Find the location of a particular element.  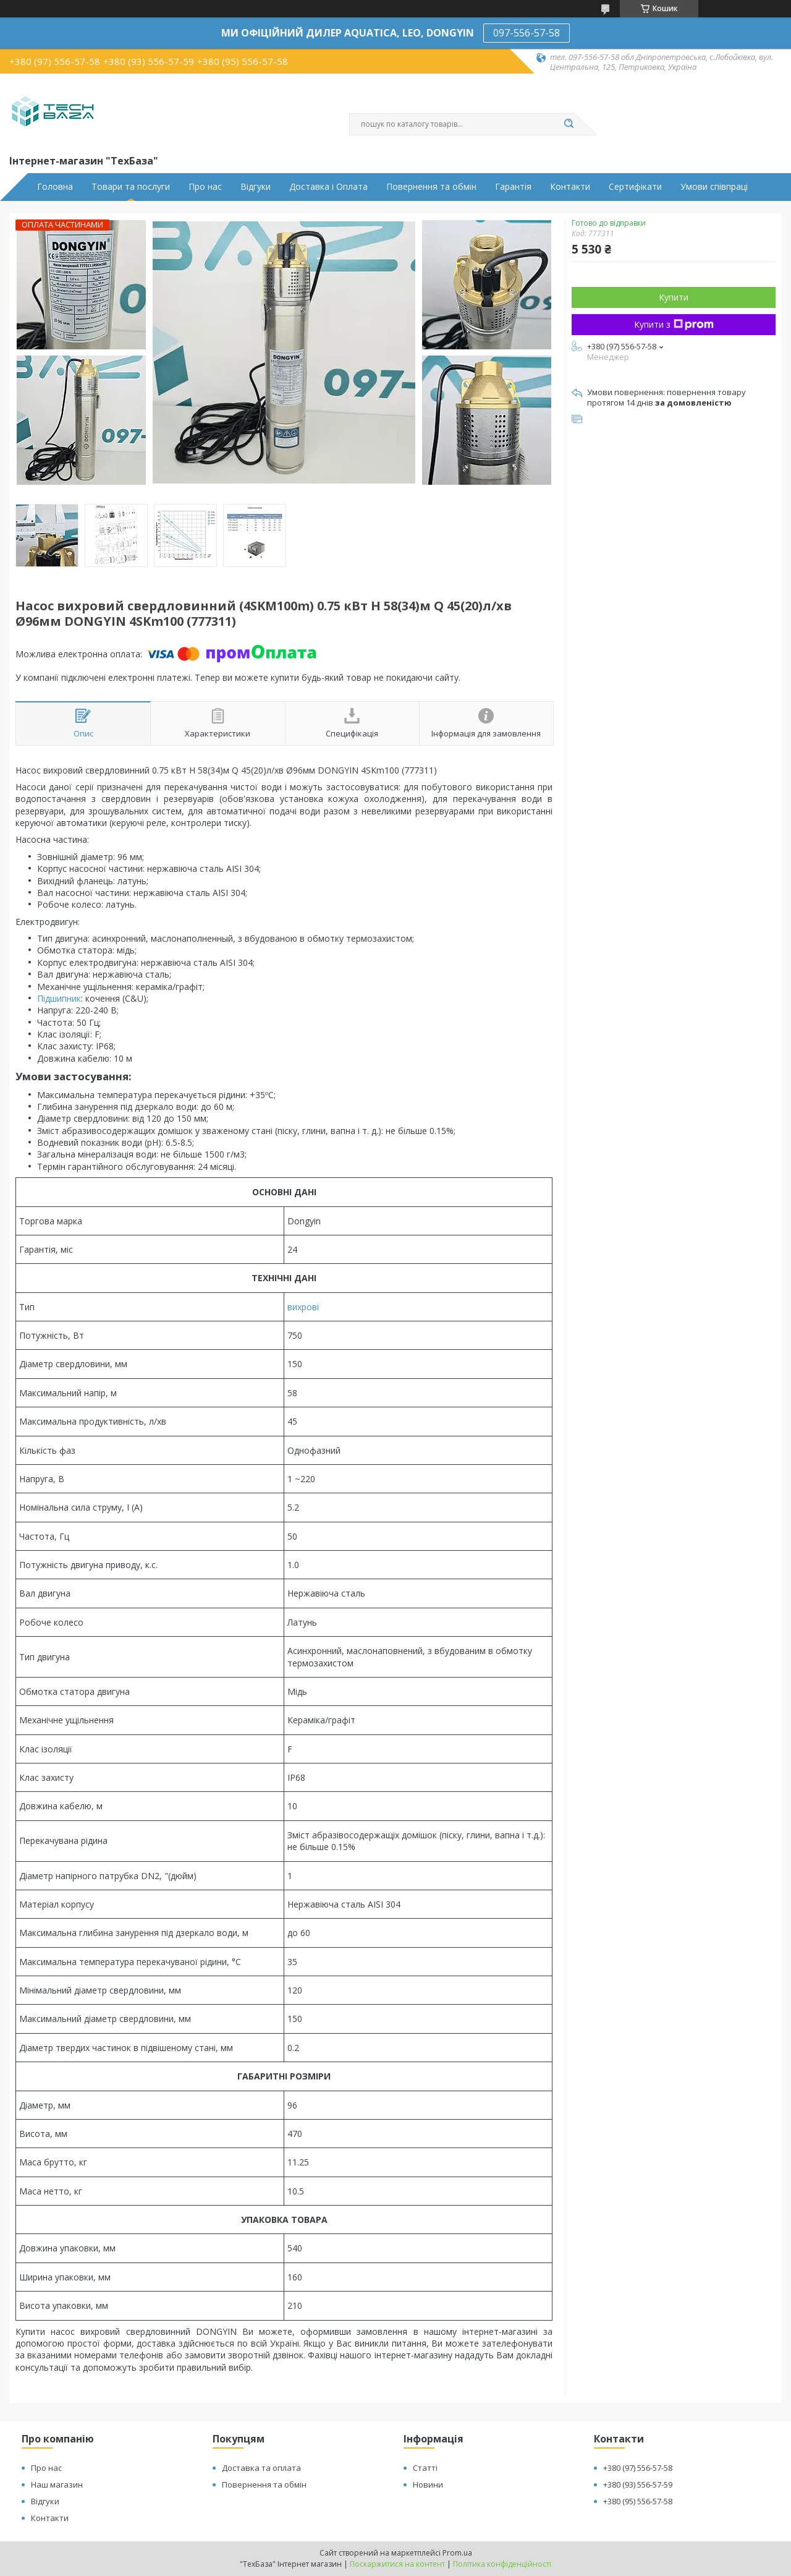

Купити is located at coordinates (673, 297).